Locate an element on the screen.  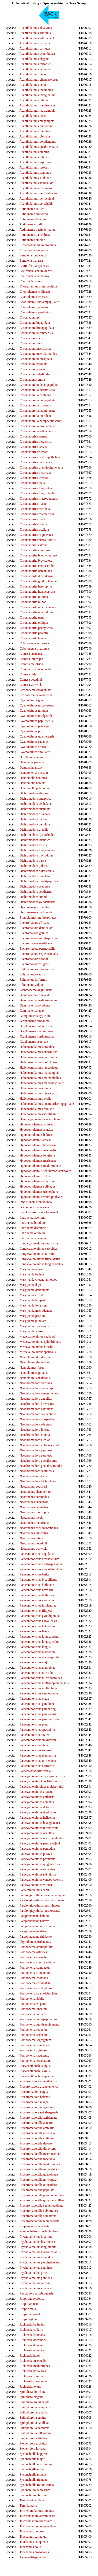
Dichromadora polarsternis is located at coordinates (37, 871).